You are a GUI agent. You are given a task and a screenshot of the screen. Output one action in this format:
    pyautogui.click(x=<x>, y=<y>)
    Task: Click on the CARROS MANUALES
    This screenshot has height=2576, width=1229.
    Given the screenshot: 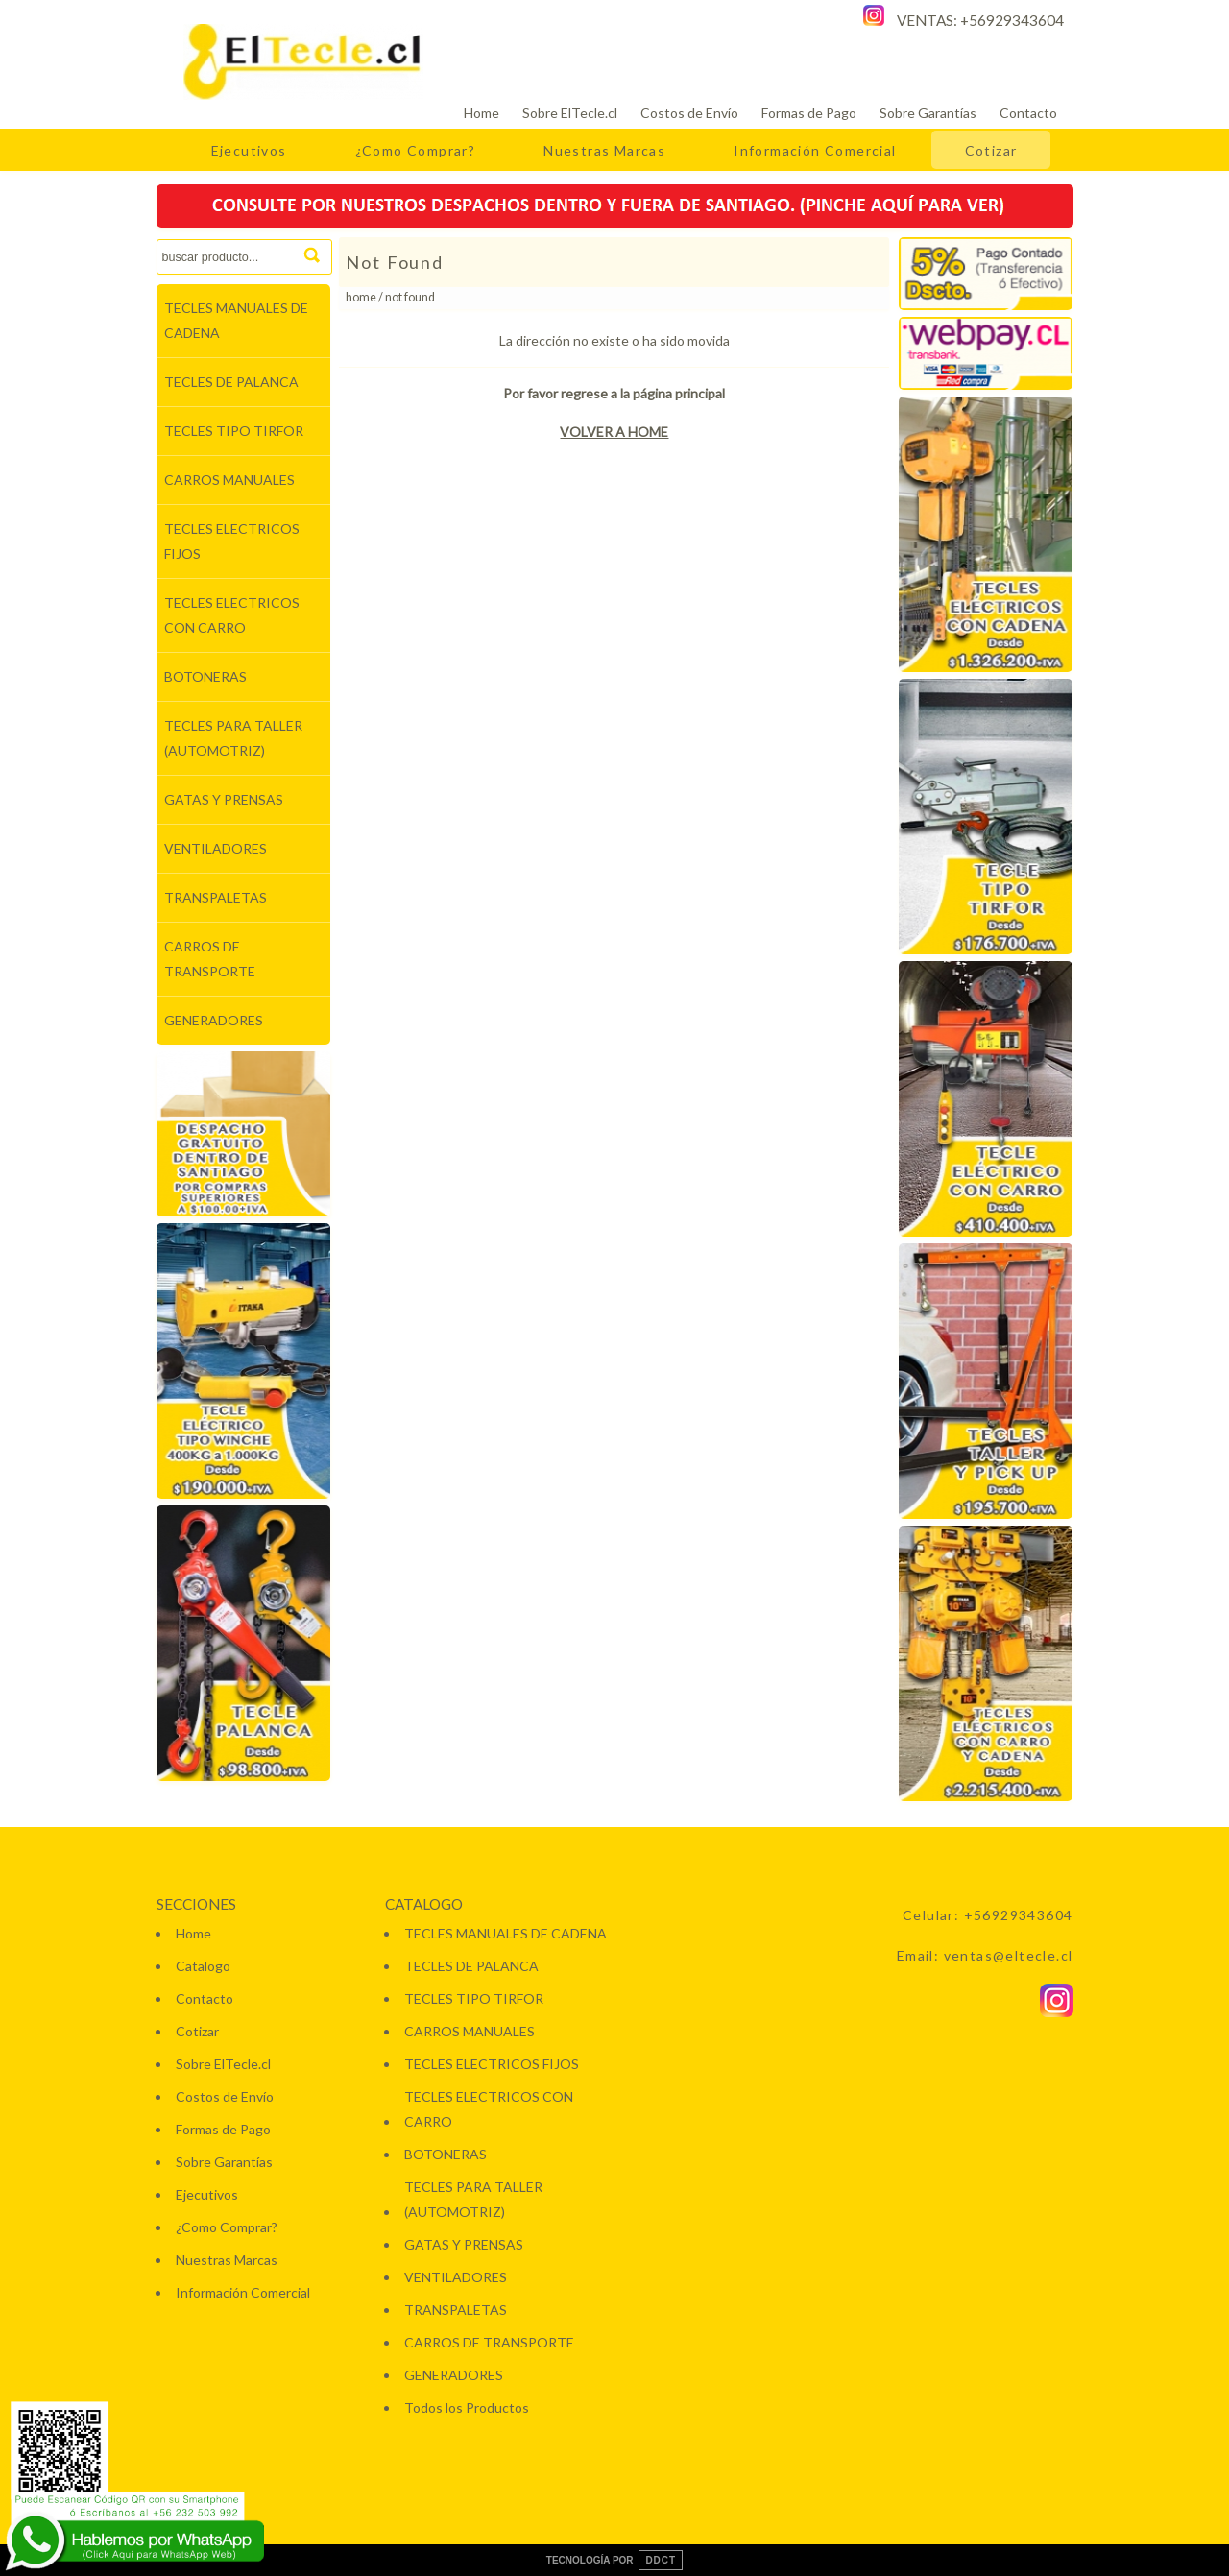 What is the action you would take?
    pyautogui.click(x=229, y=479)
    